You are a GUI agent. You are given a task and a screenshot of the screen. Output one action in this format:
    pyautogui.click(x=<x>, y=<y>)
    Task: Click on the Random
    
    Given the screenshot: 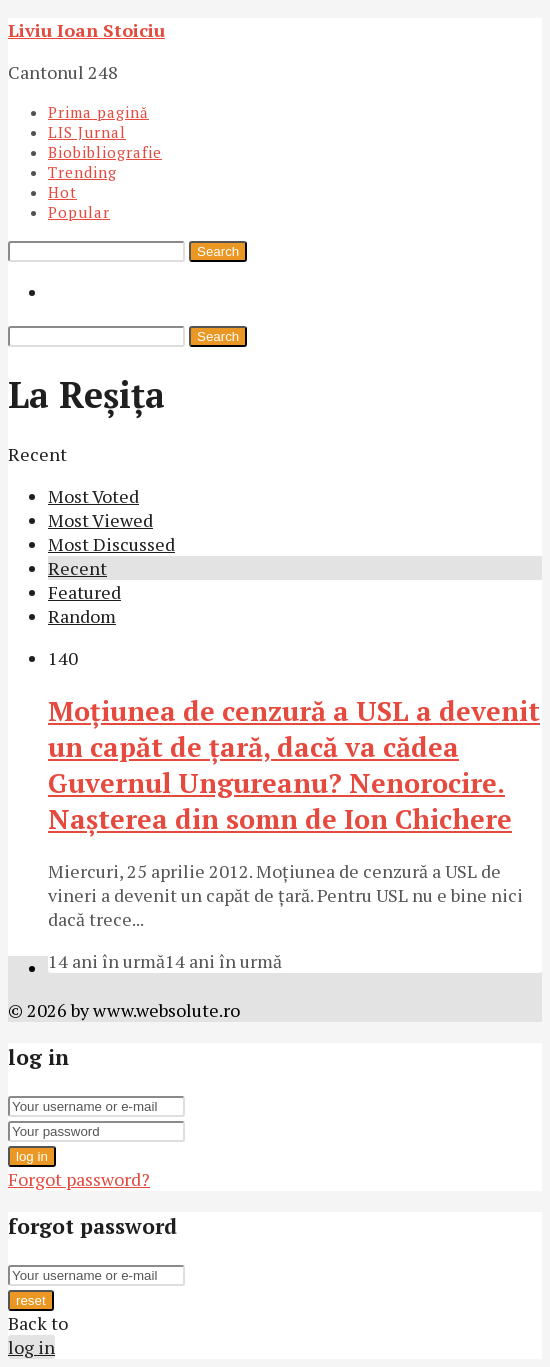 What is the action you would take?
    pyautogui.click(x=82, y=616)
    